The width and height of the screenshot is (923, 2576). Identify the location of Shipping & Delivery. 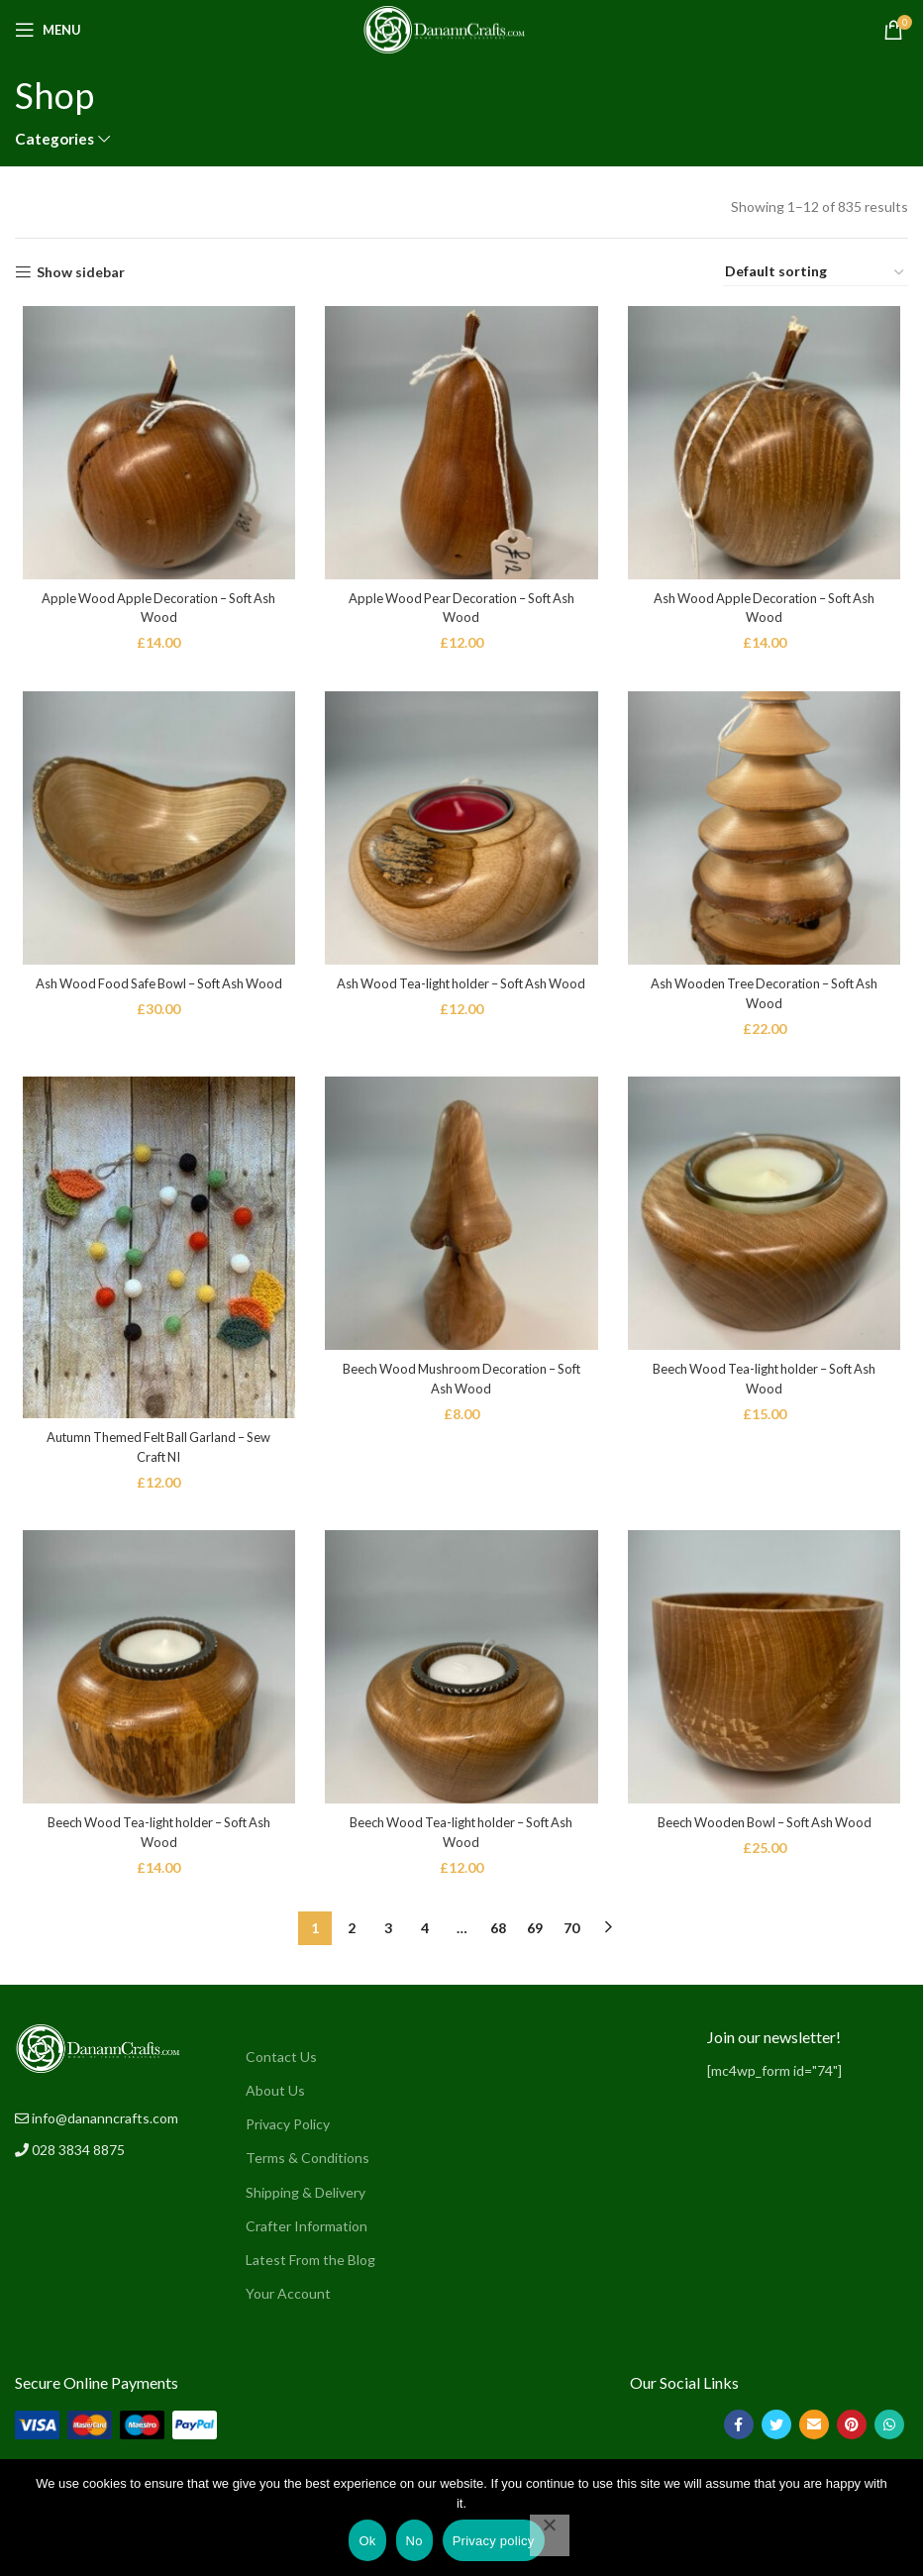
(305, 2198).